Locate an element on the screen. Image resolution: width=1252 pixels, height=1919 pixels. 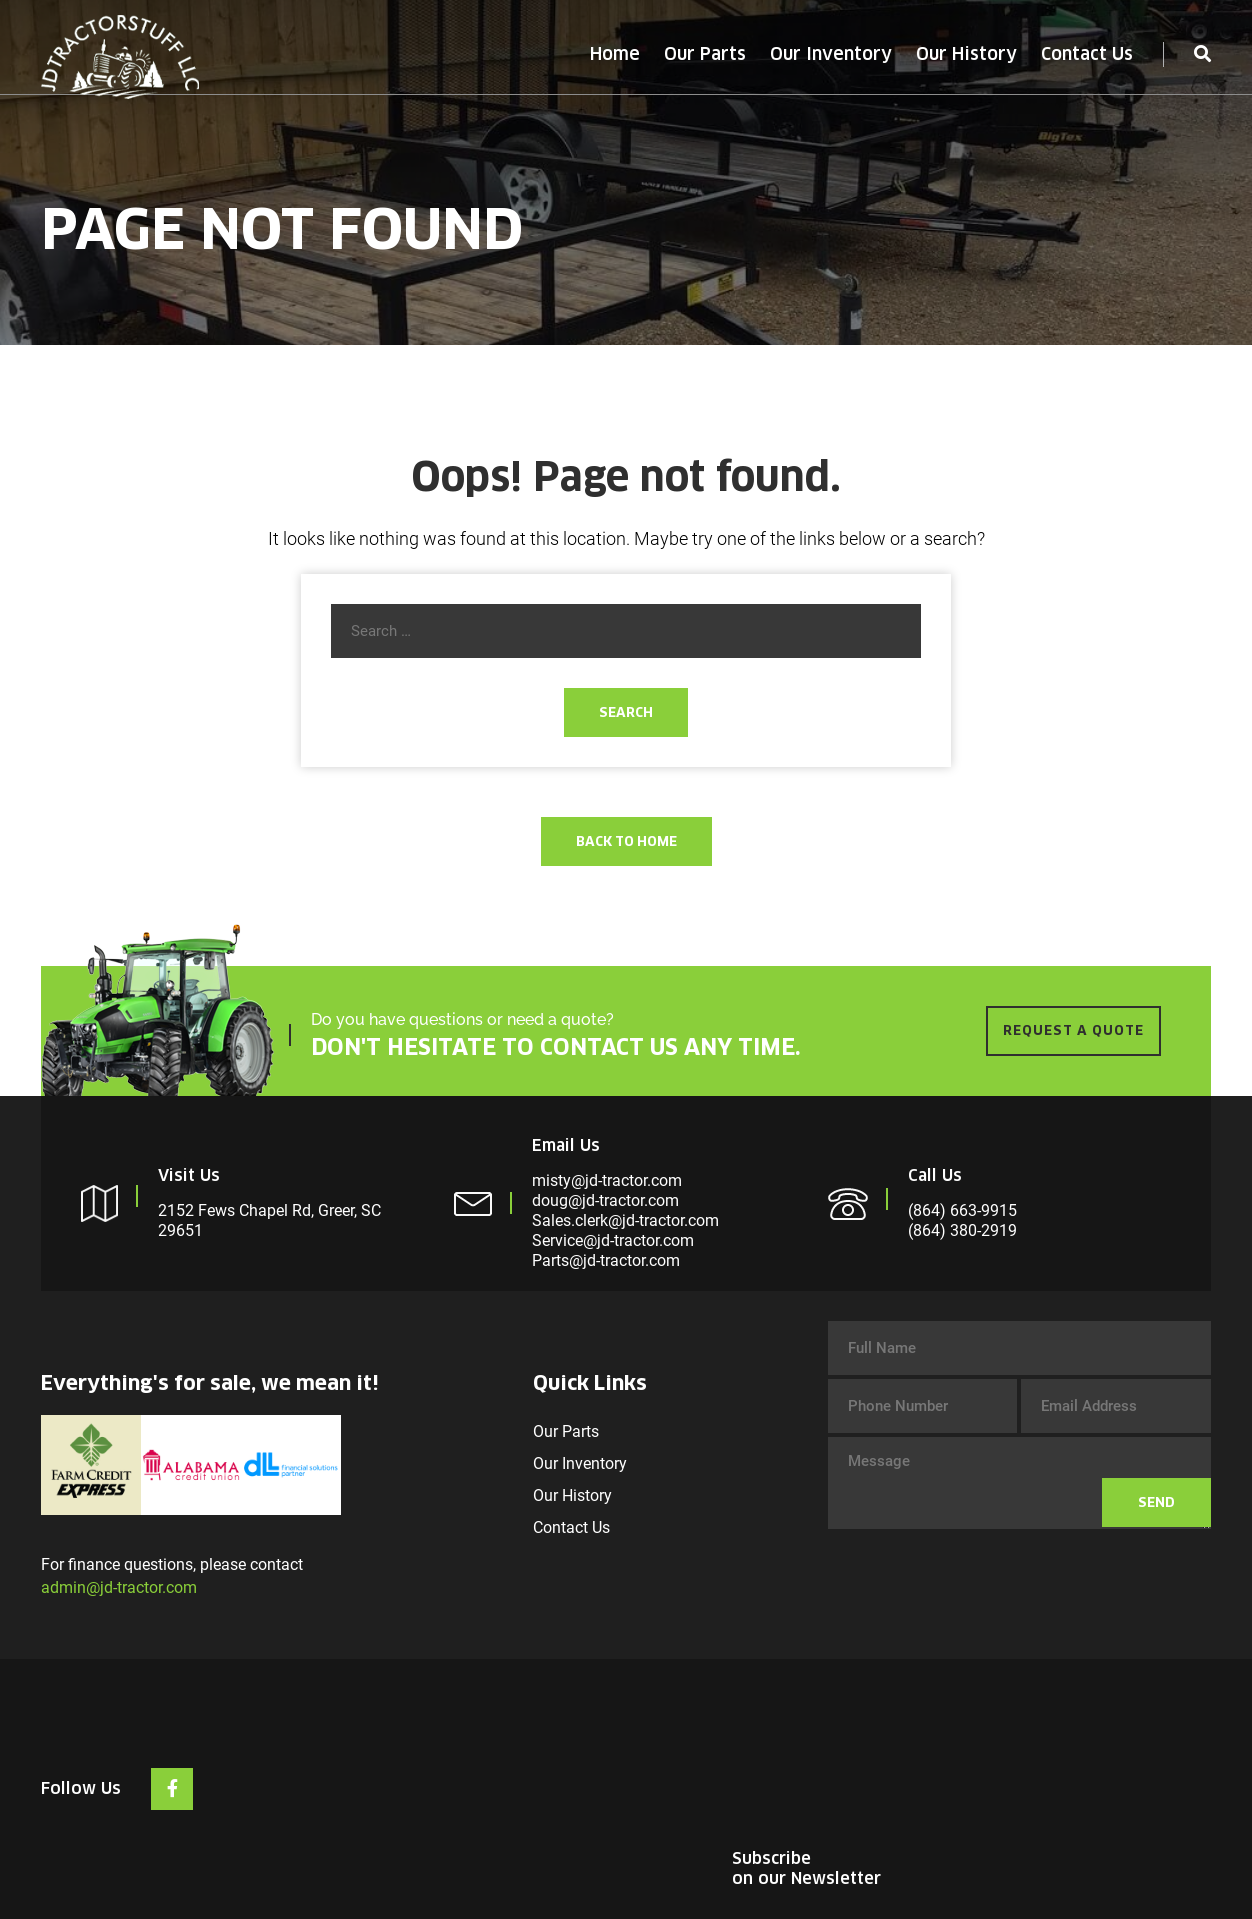
admin@jd-tractor.com is located at coordinates (119, 1587).